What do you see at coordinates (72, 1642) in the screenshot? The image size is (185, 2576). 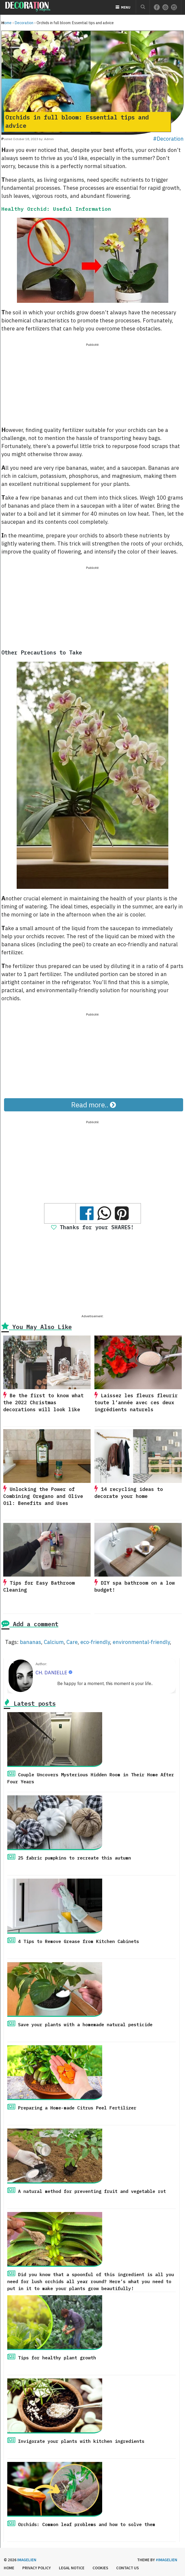 I see `Care` at bounding box center [72, 1642].